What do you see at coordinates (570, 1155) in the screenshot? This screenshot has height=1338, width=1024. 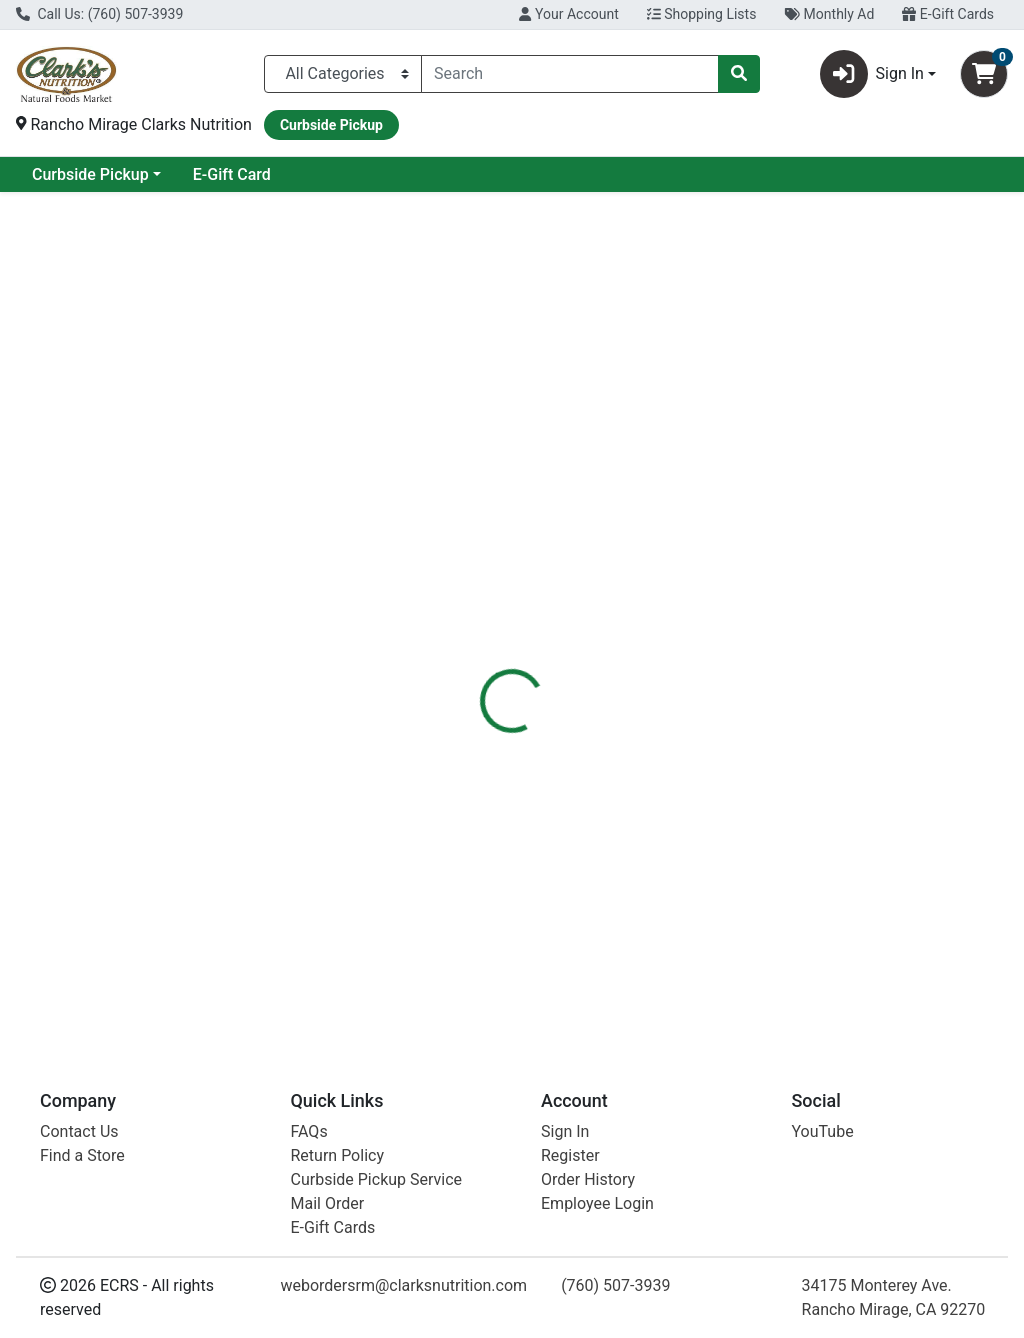 I see `Register` at bounding box center [570, 1155].